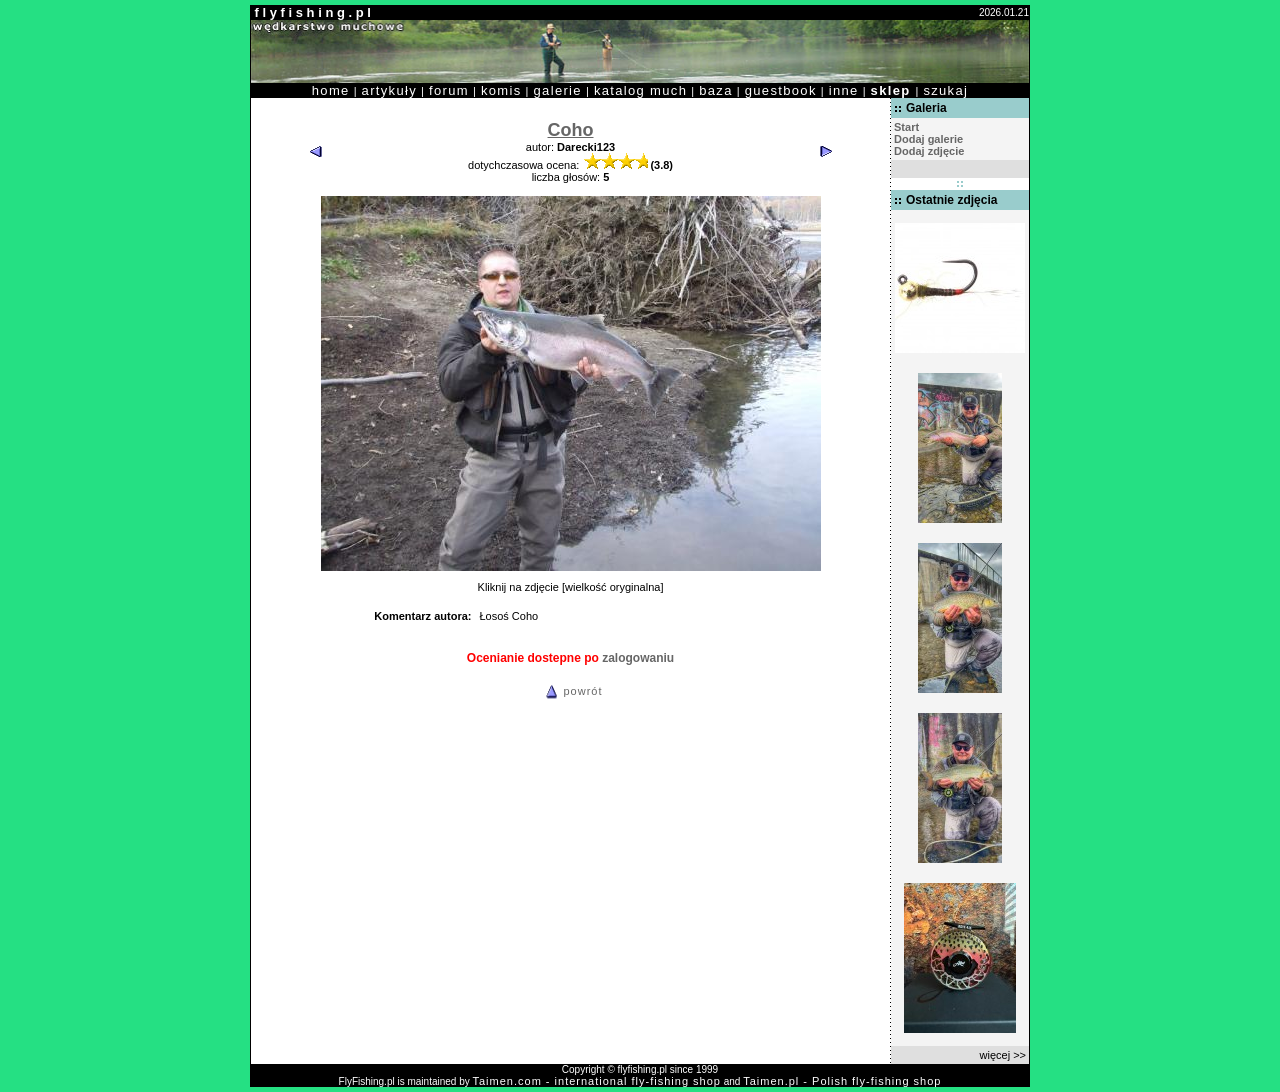  Describe the element at coordinates (389, 90) in the screenshot. I see `artykuły` at that location.